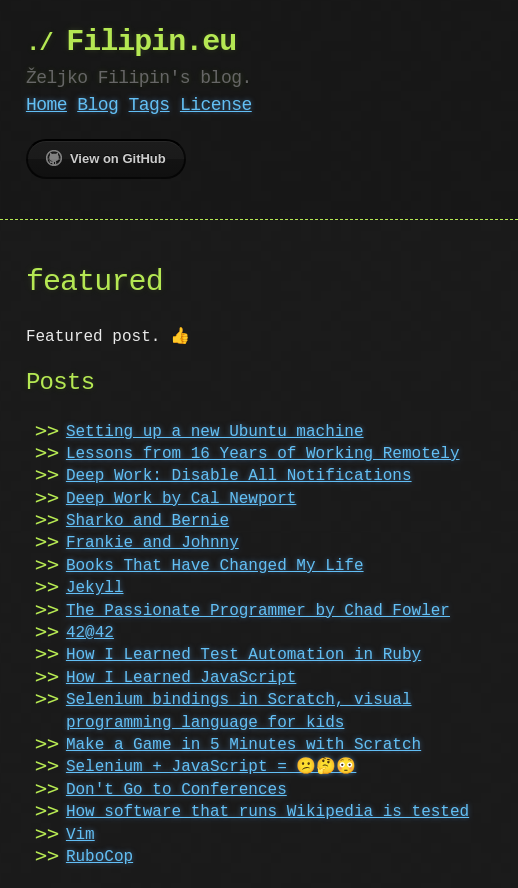 The width and height of the screenshot is (518, 888). Describe the element at coordinates (243, 745) in the screenshot. I see `Make a Game in 5 Minutes with Scratch` at that location.